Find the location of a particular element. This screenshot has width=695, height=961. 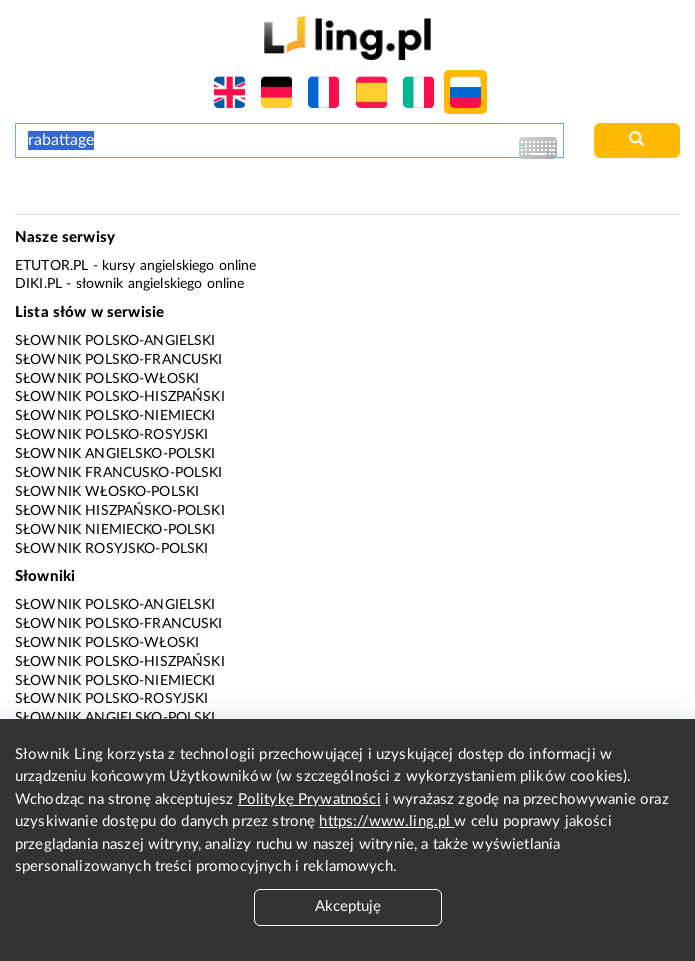

Politykę Prywatności is located at coordinates (309, 799).